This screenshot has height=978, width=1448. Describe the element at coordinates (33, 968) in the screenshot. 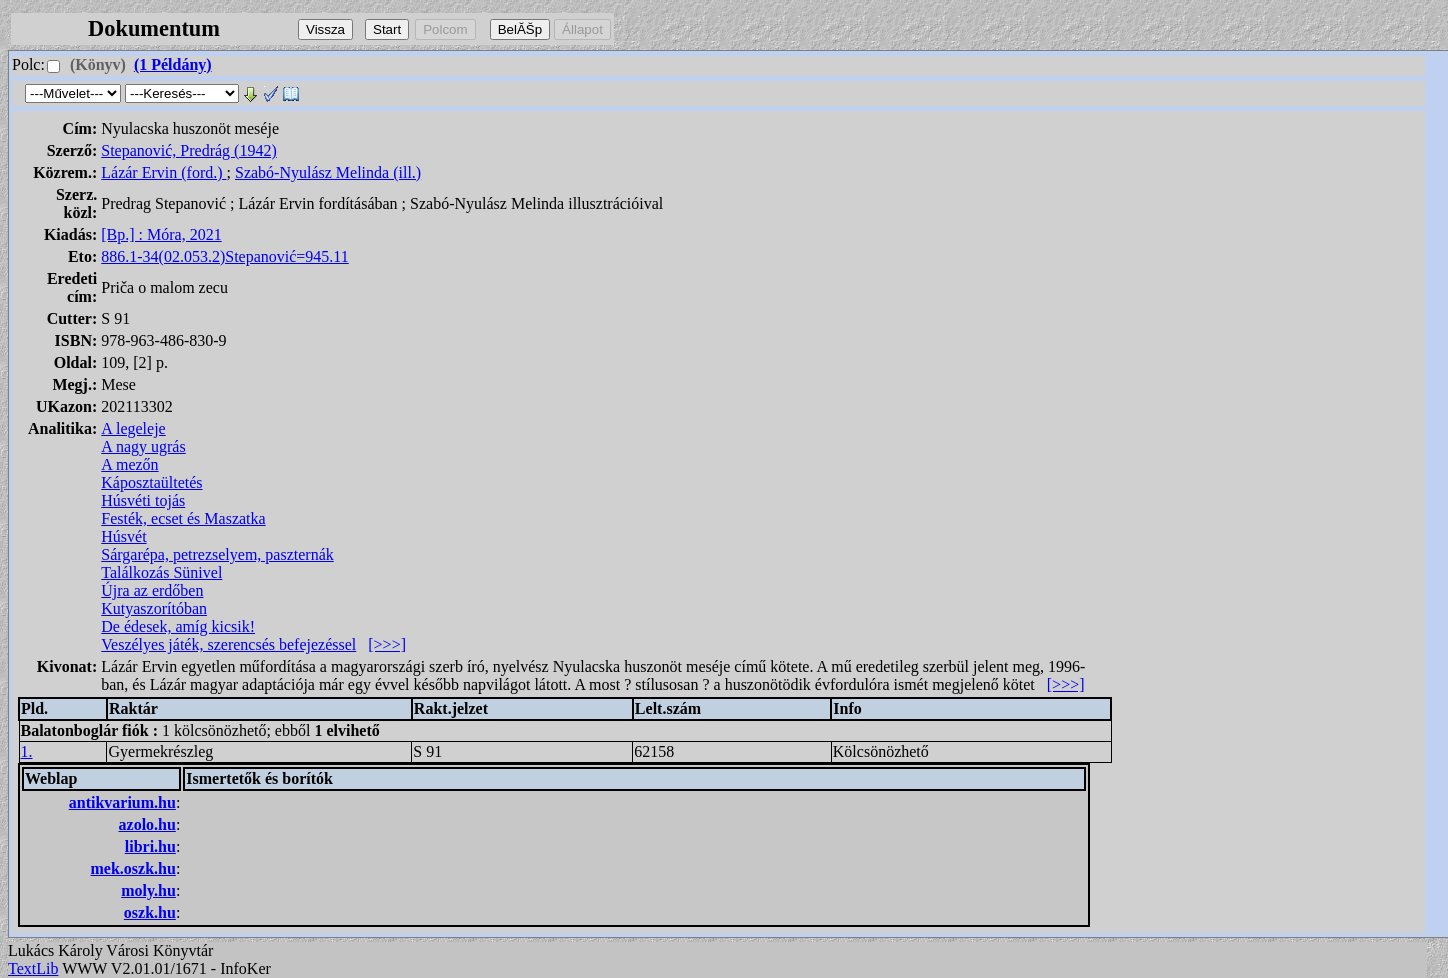

I see `TextLib` at that location.